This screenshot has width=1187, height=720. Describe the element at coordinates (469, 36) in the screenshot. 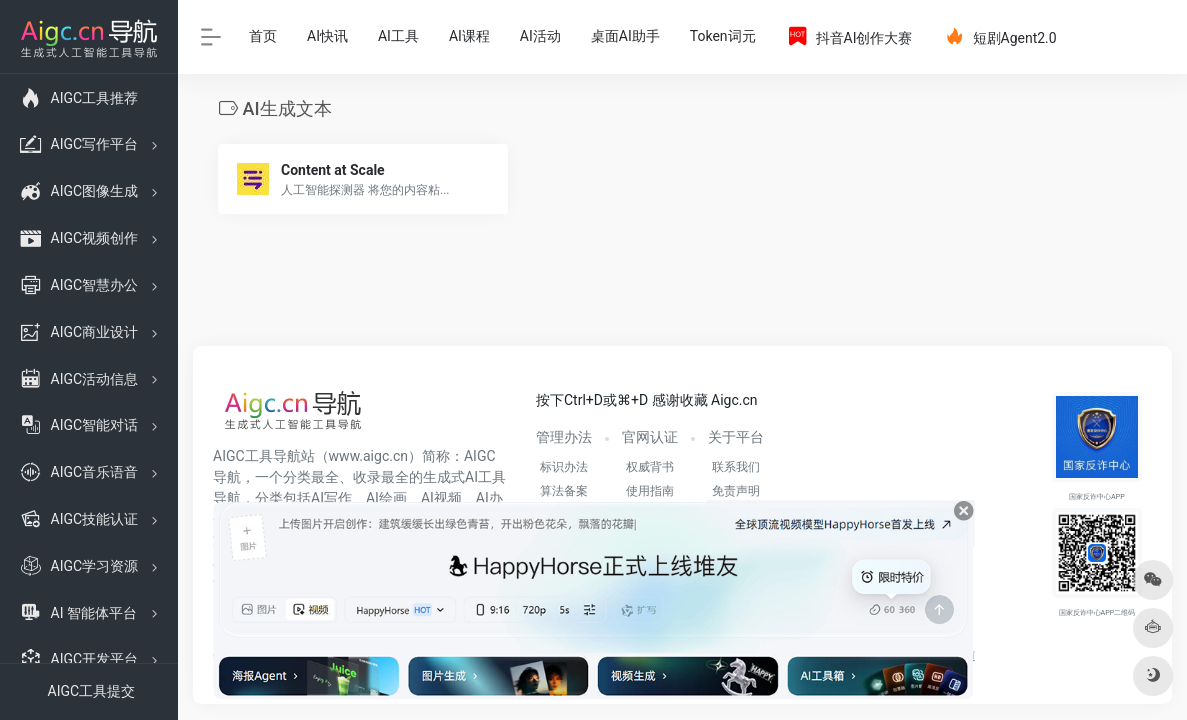

I see `AI课程` at that location.